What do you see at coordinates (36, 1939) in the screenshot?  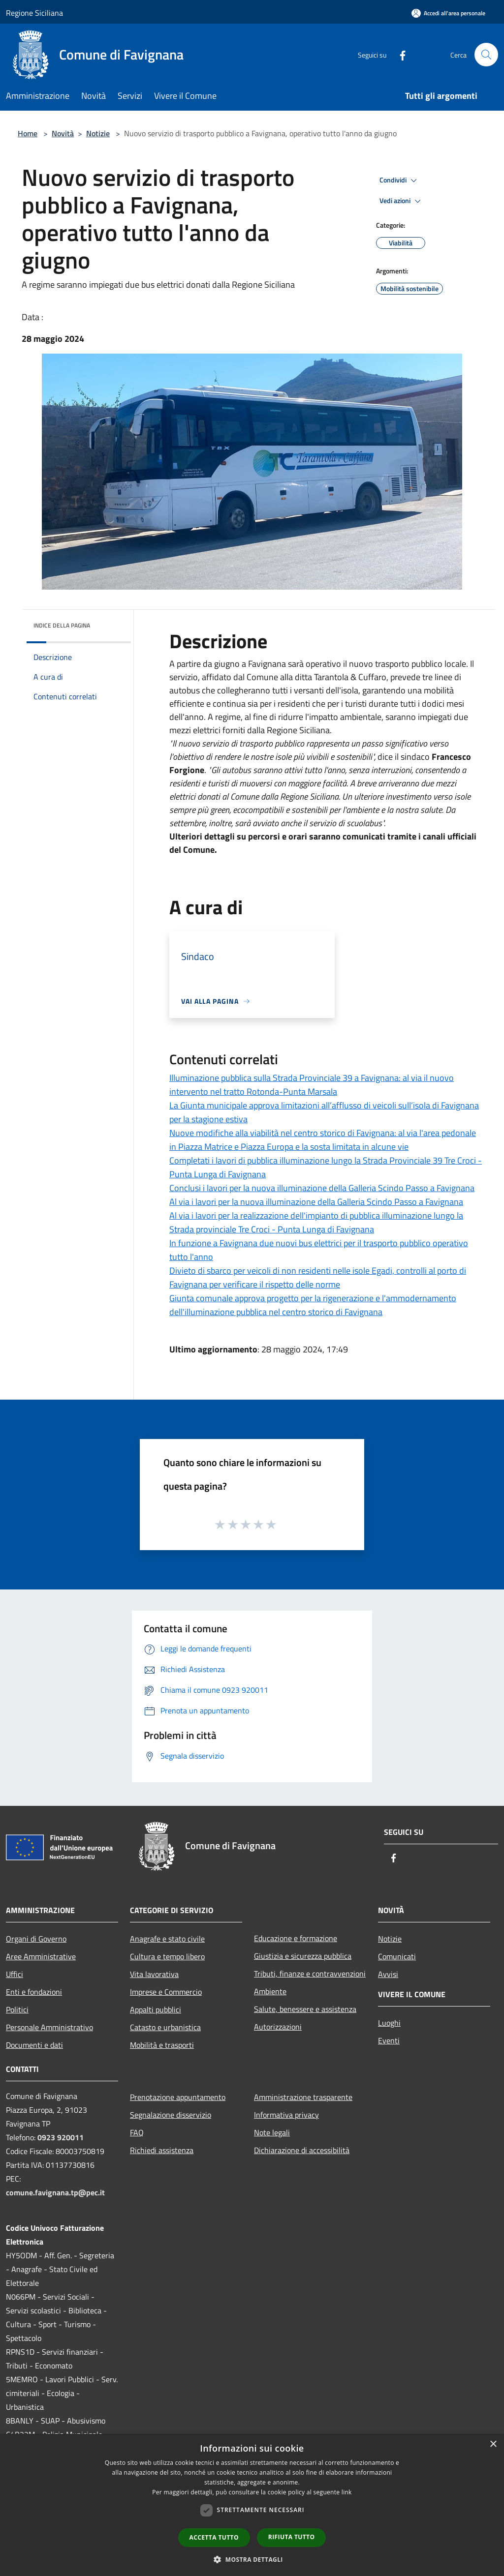 I see `Organi di Governo` at bounding box center [36, 1939].